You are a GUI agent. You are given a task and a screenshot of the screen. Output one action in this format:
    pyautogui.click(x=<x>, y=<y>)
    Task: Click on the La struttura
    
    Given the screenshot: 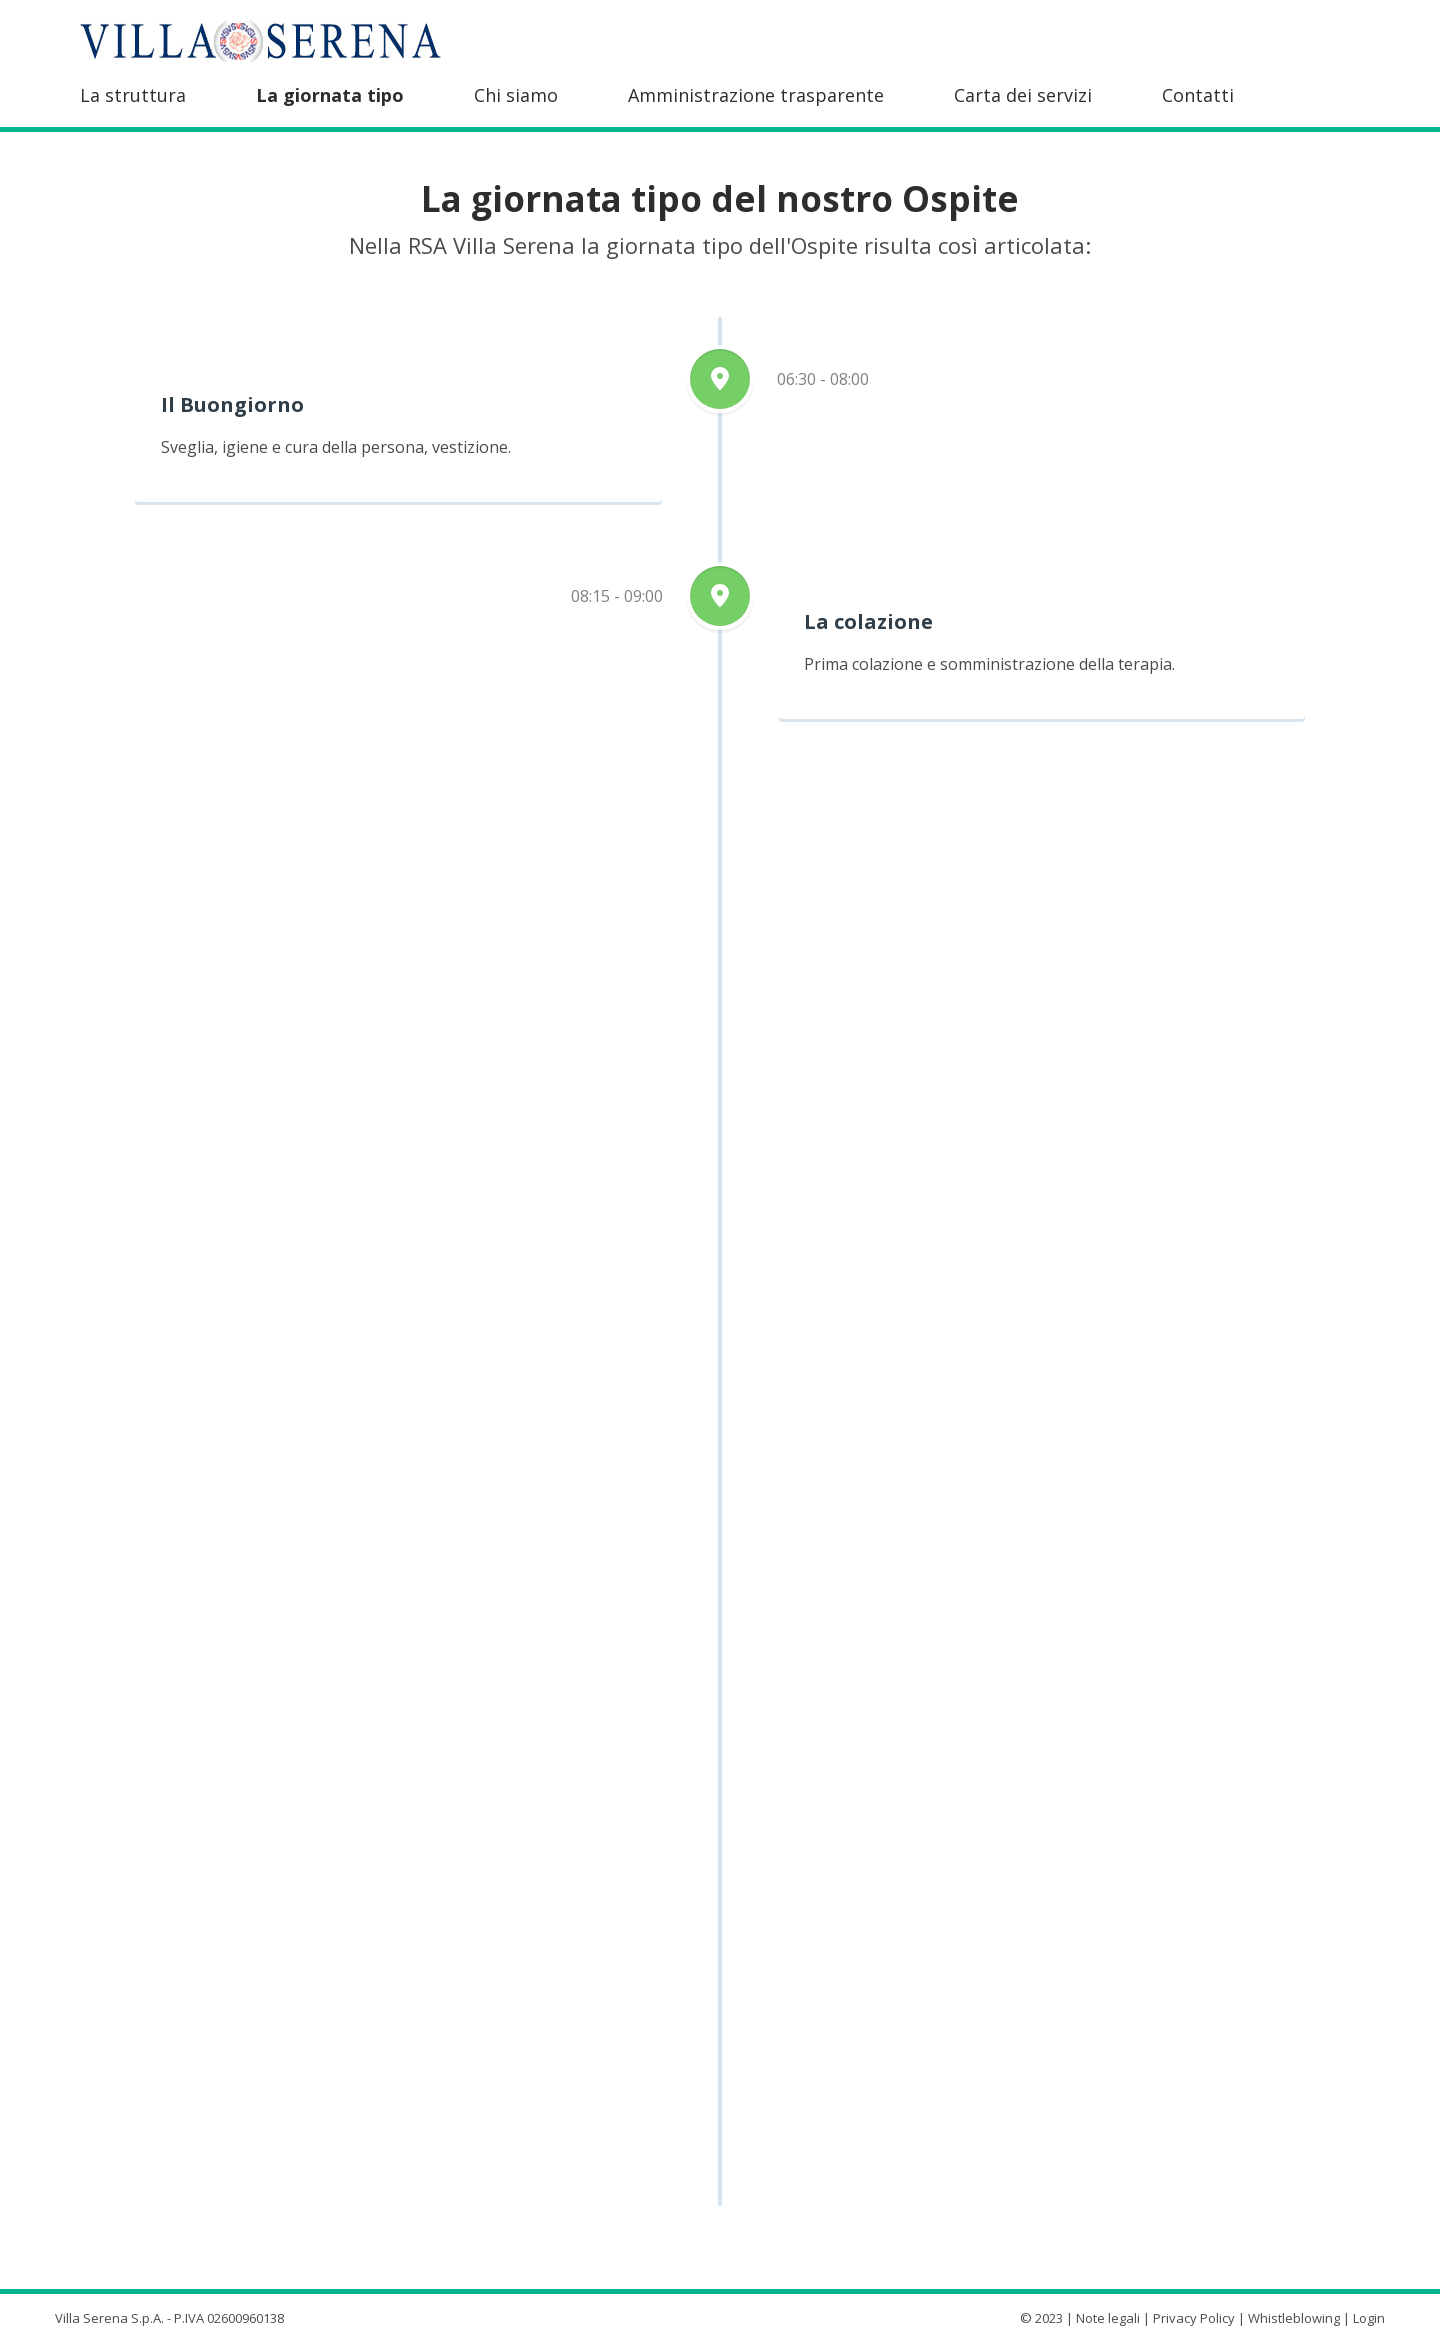 What is the action you would take?
    pyautogui.click(x=133, y=95)
    